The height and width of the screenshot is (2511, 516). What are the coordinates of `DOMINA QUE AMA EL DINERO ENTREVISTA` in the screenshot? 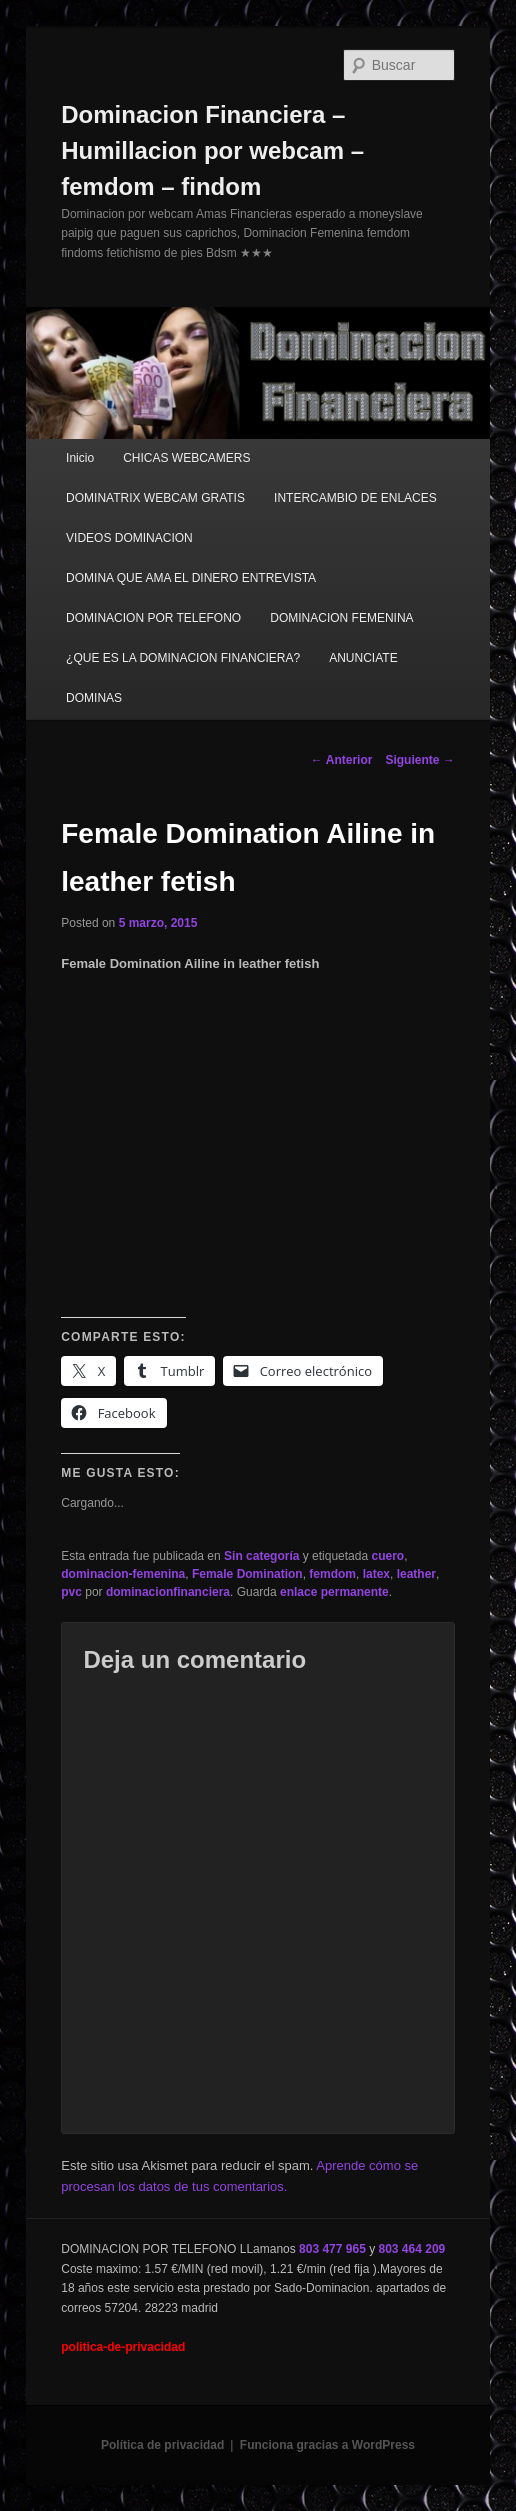 It's located at (191, 578).